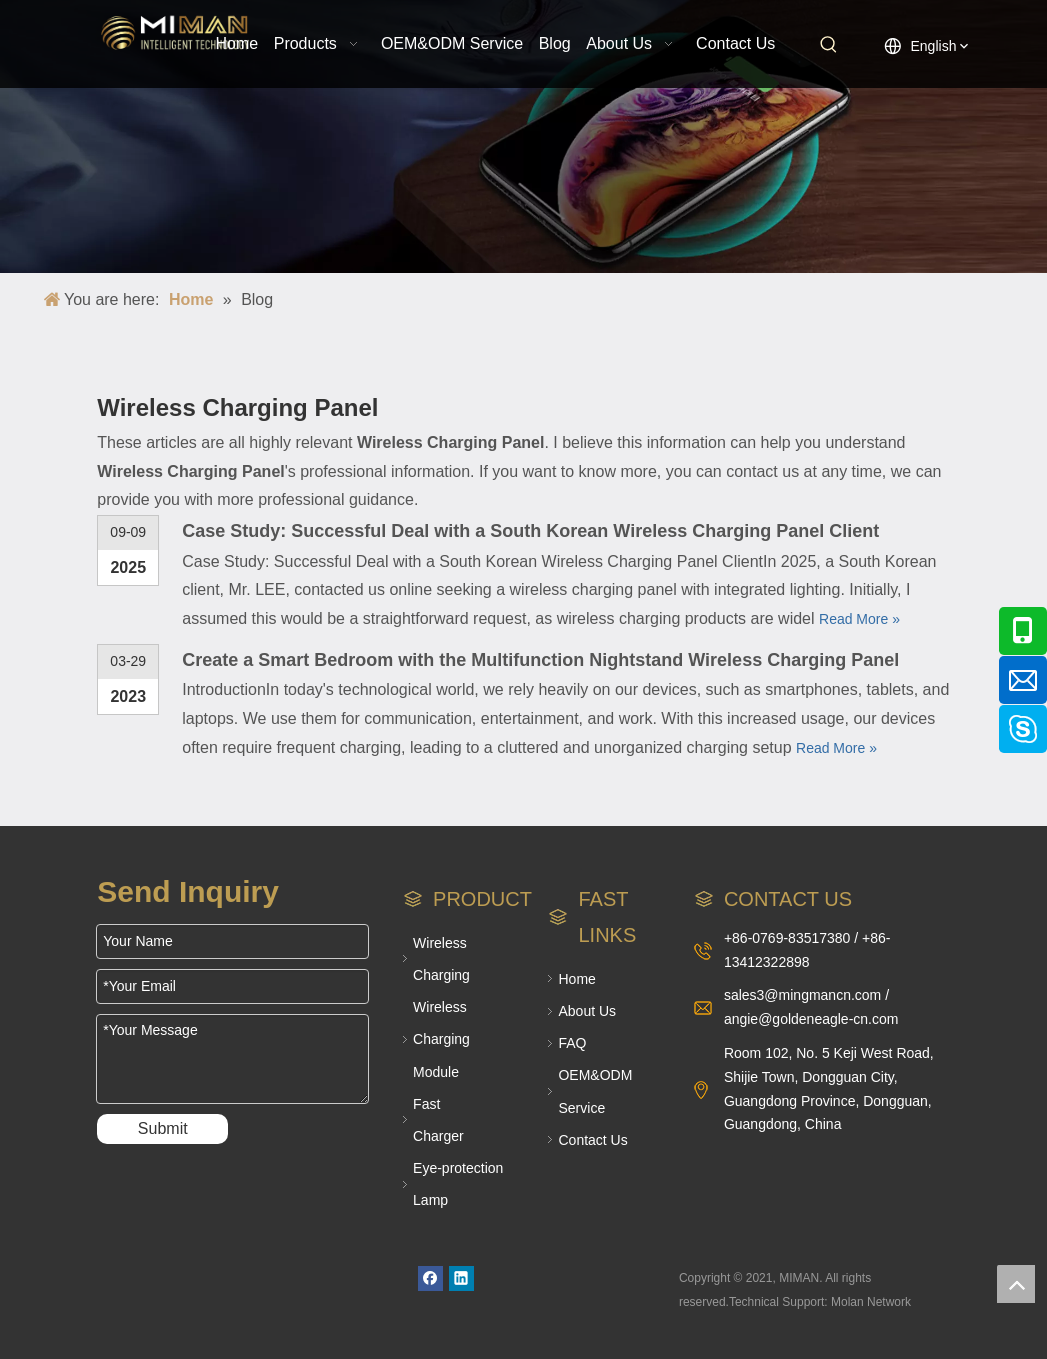 The width and height of the screenshot is (1047, 1359). I want to click on Create a Smart Bedroom with the Multifunction Nightstand Wireless Charging Panel, so click(540, 660).